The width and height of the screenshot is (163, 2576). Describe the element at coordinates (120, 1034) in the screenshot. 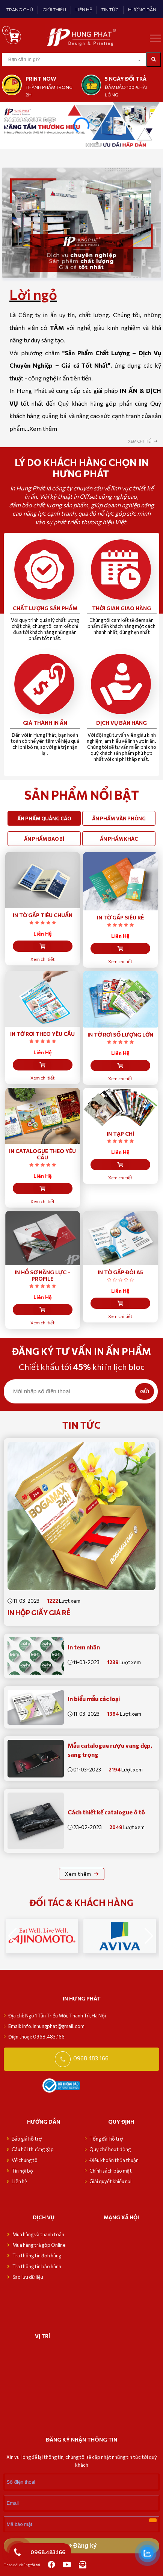

I see `IN TỜ RƠI SỐ LƯỢNG LỚN` at that location.